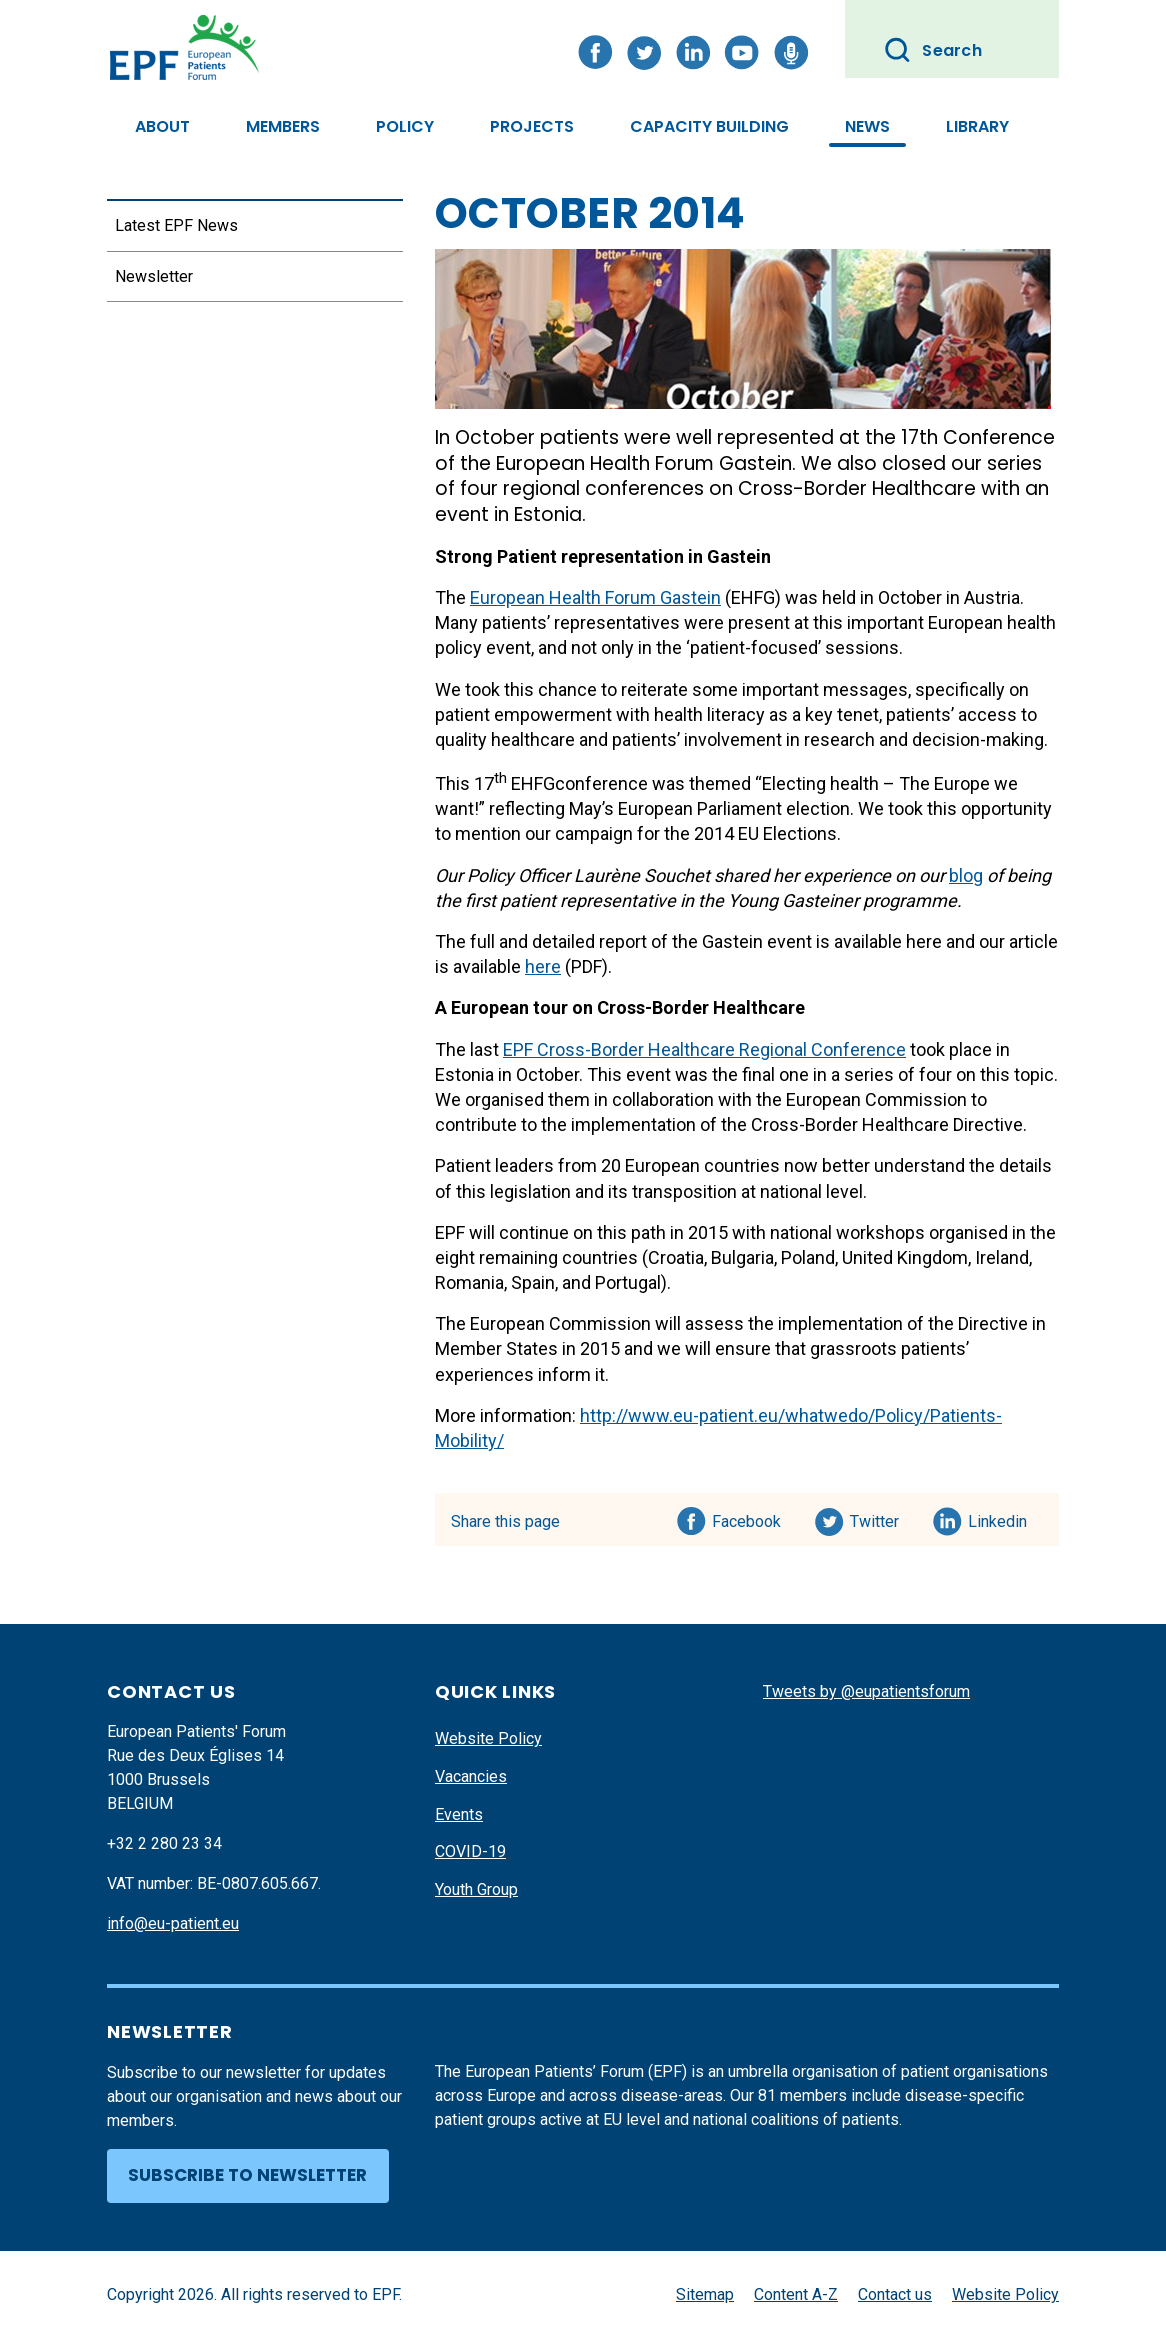 This screenshot has height=2339, width=1166. Describe the element at coordinates (405, 126) in the screenshot. I see `Policy` at that location.